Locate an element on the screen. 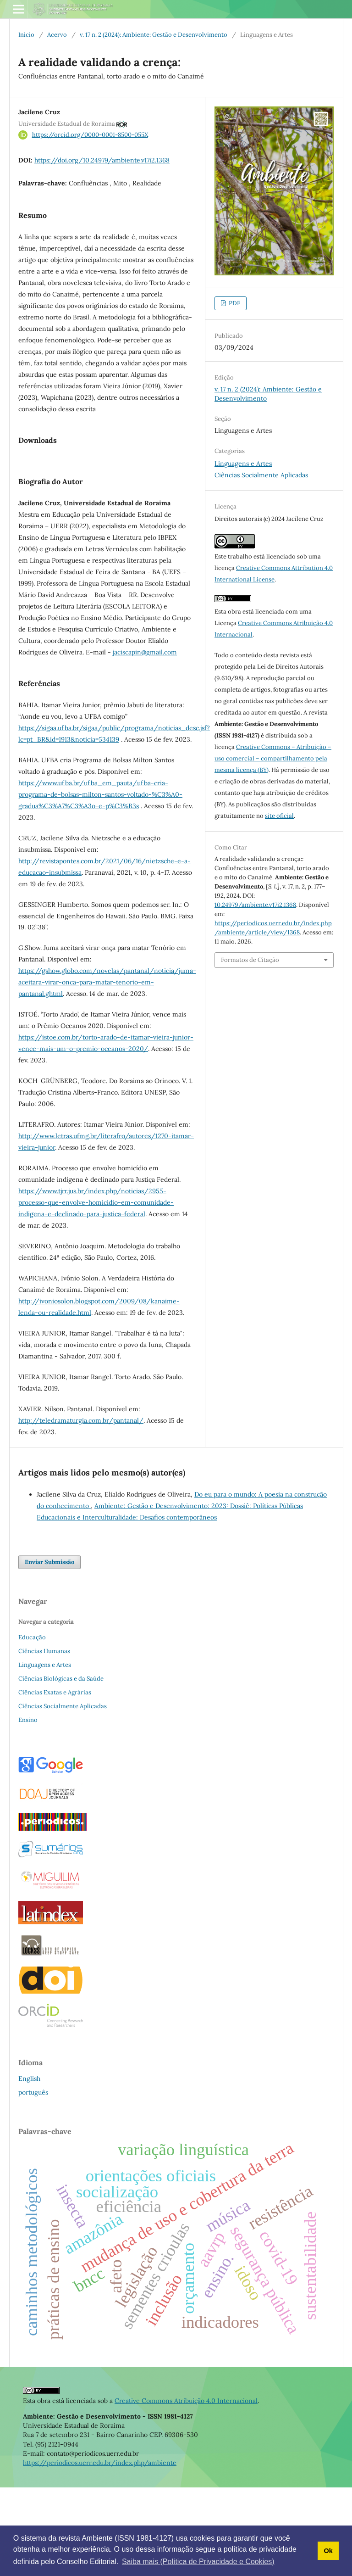 The width and height of the screenshot is (352, 2576). Ciências Humanas is located at coordinates (44, 1739).